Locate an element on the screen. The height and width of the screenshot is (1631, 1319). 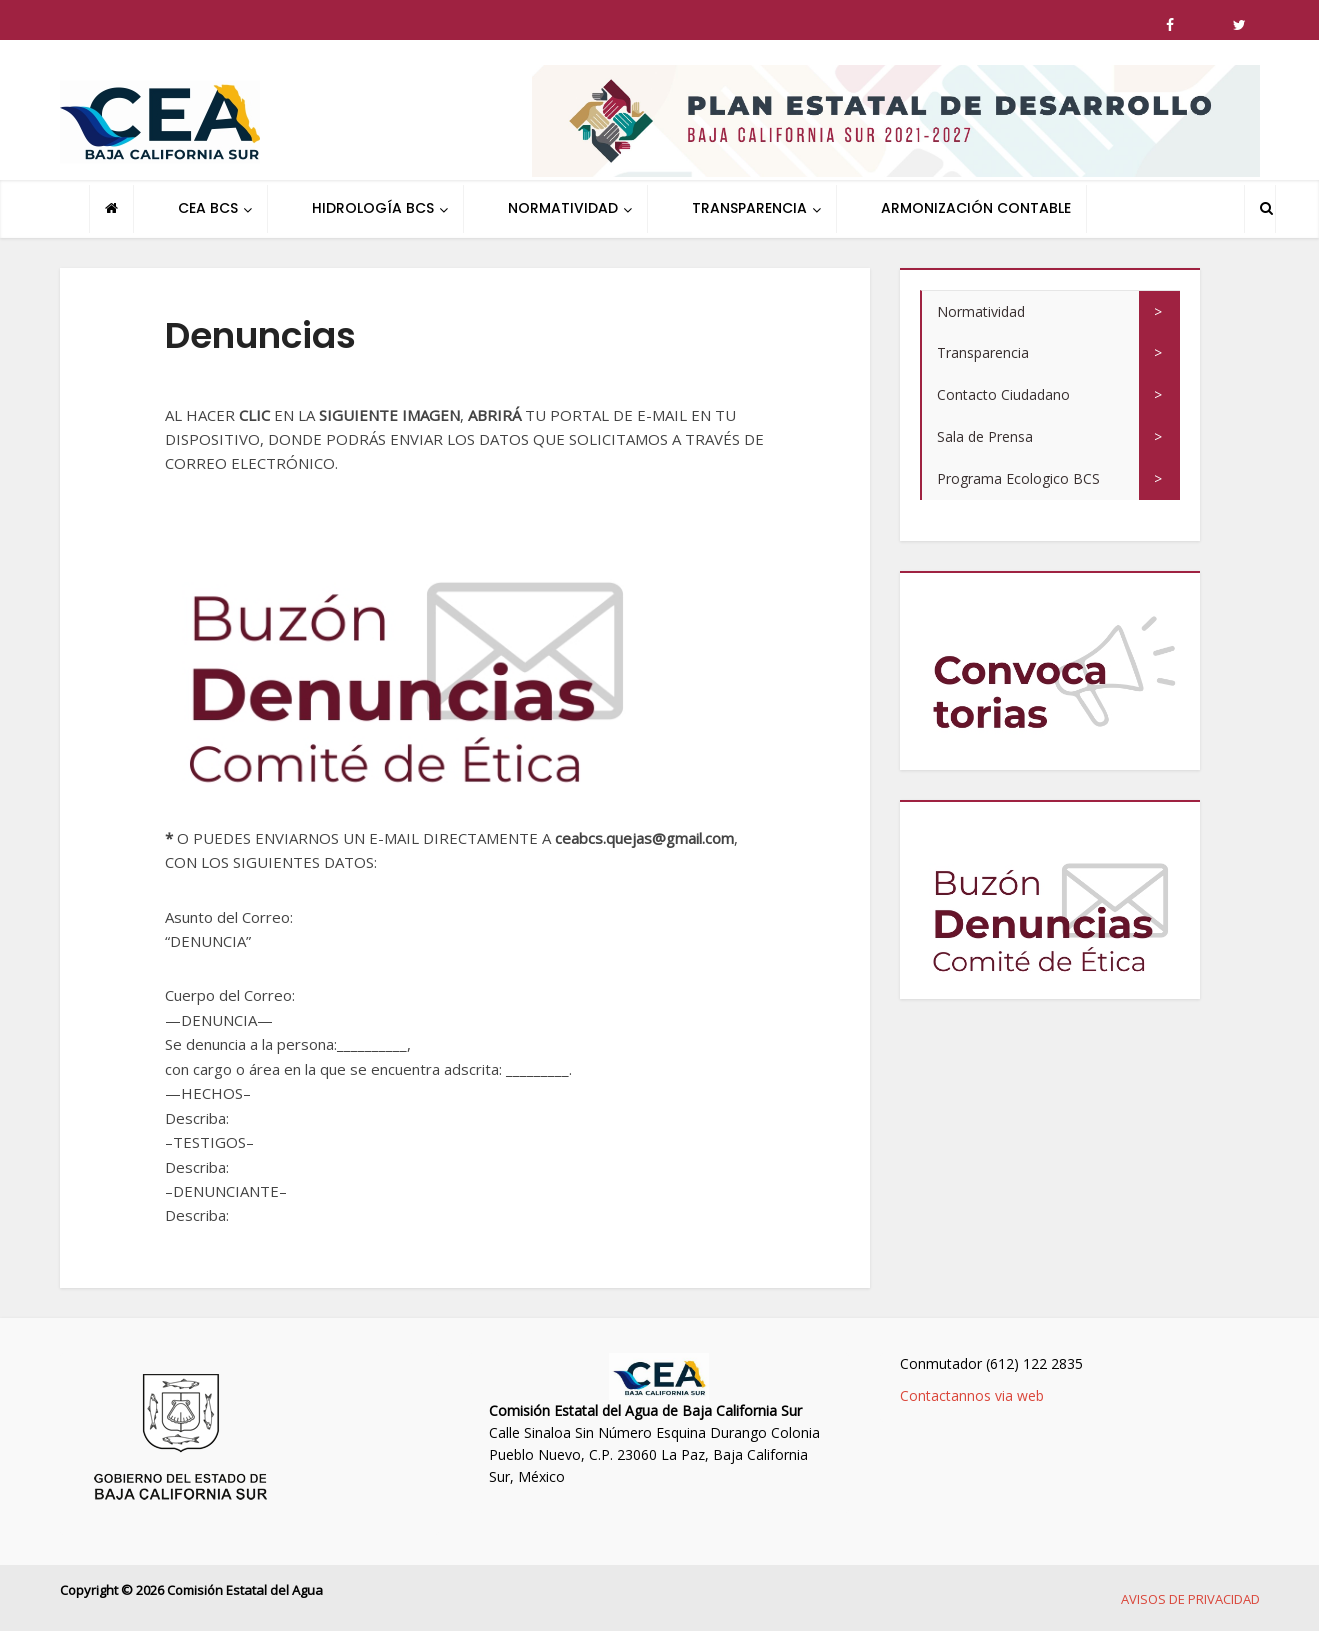
ARMONIZACIÓN CONTABLE is located at coordinates (976, 208).